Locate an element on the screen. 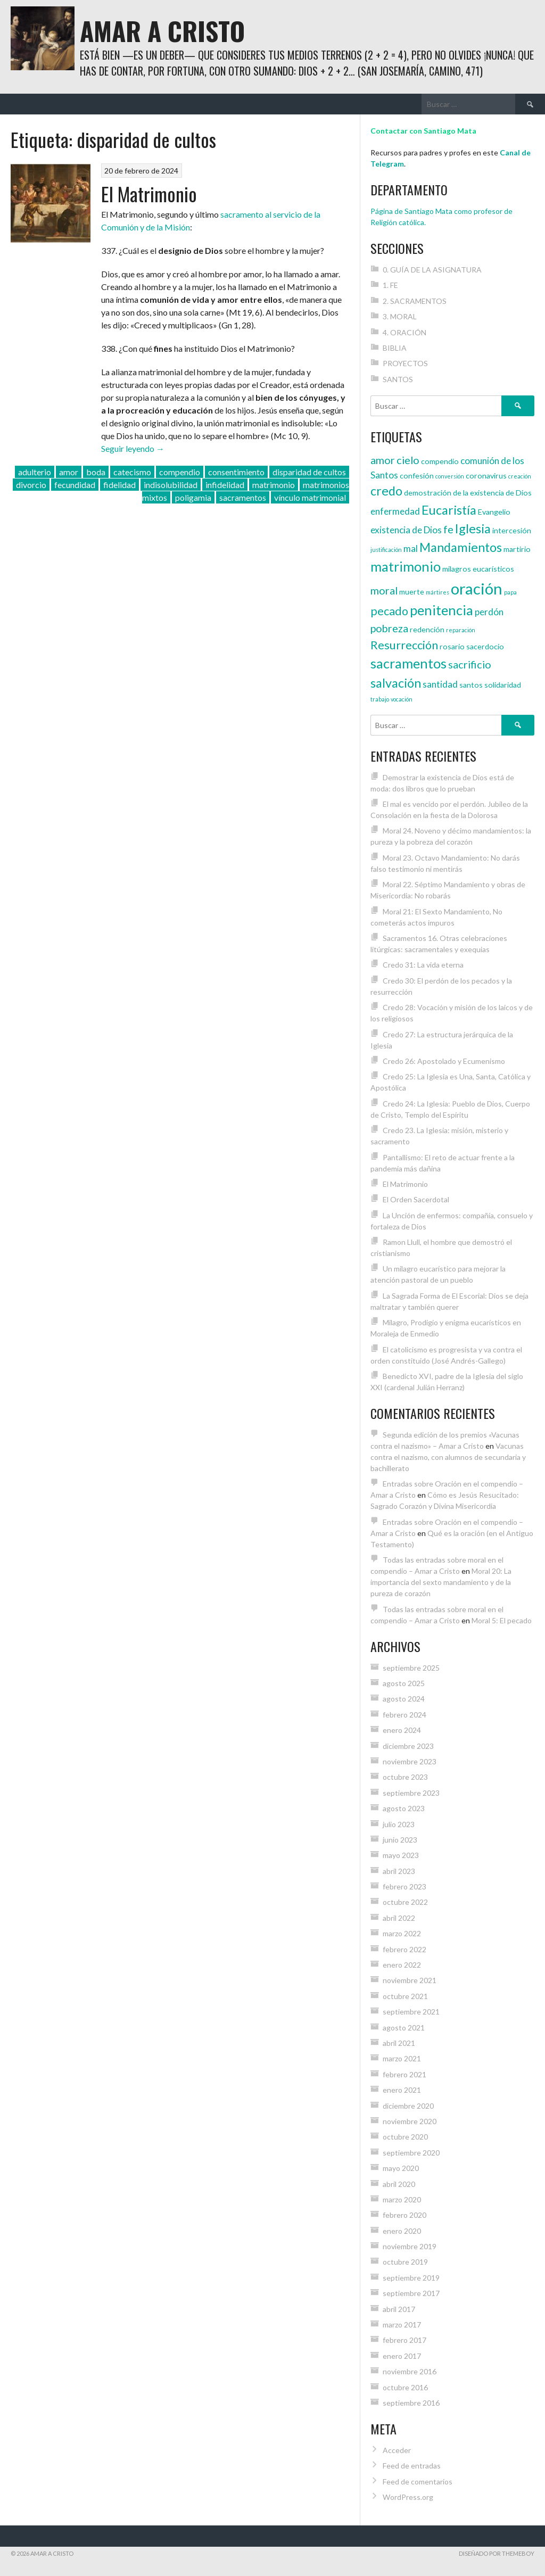 The image size is (545, 2576). Eucaristía [Eucaristía (8 elementos)] is located at coordinates (449, 509).